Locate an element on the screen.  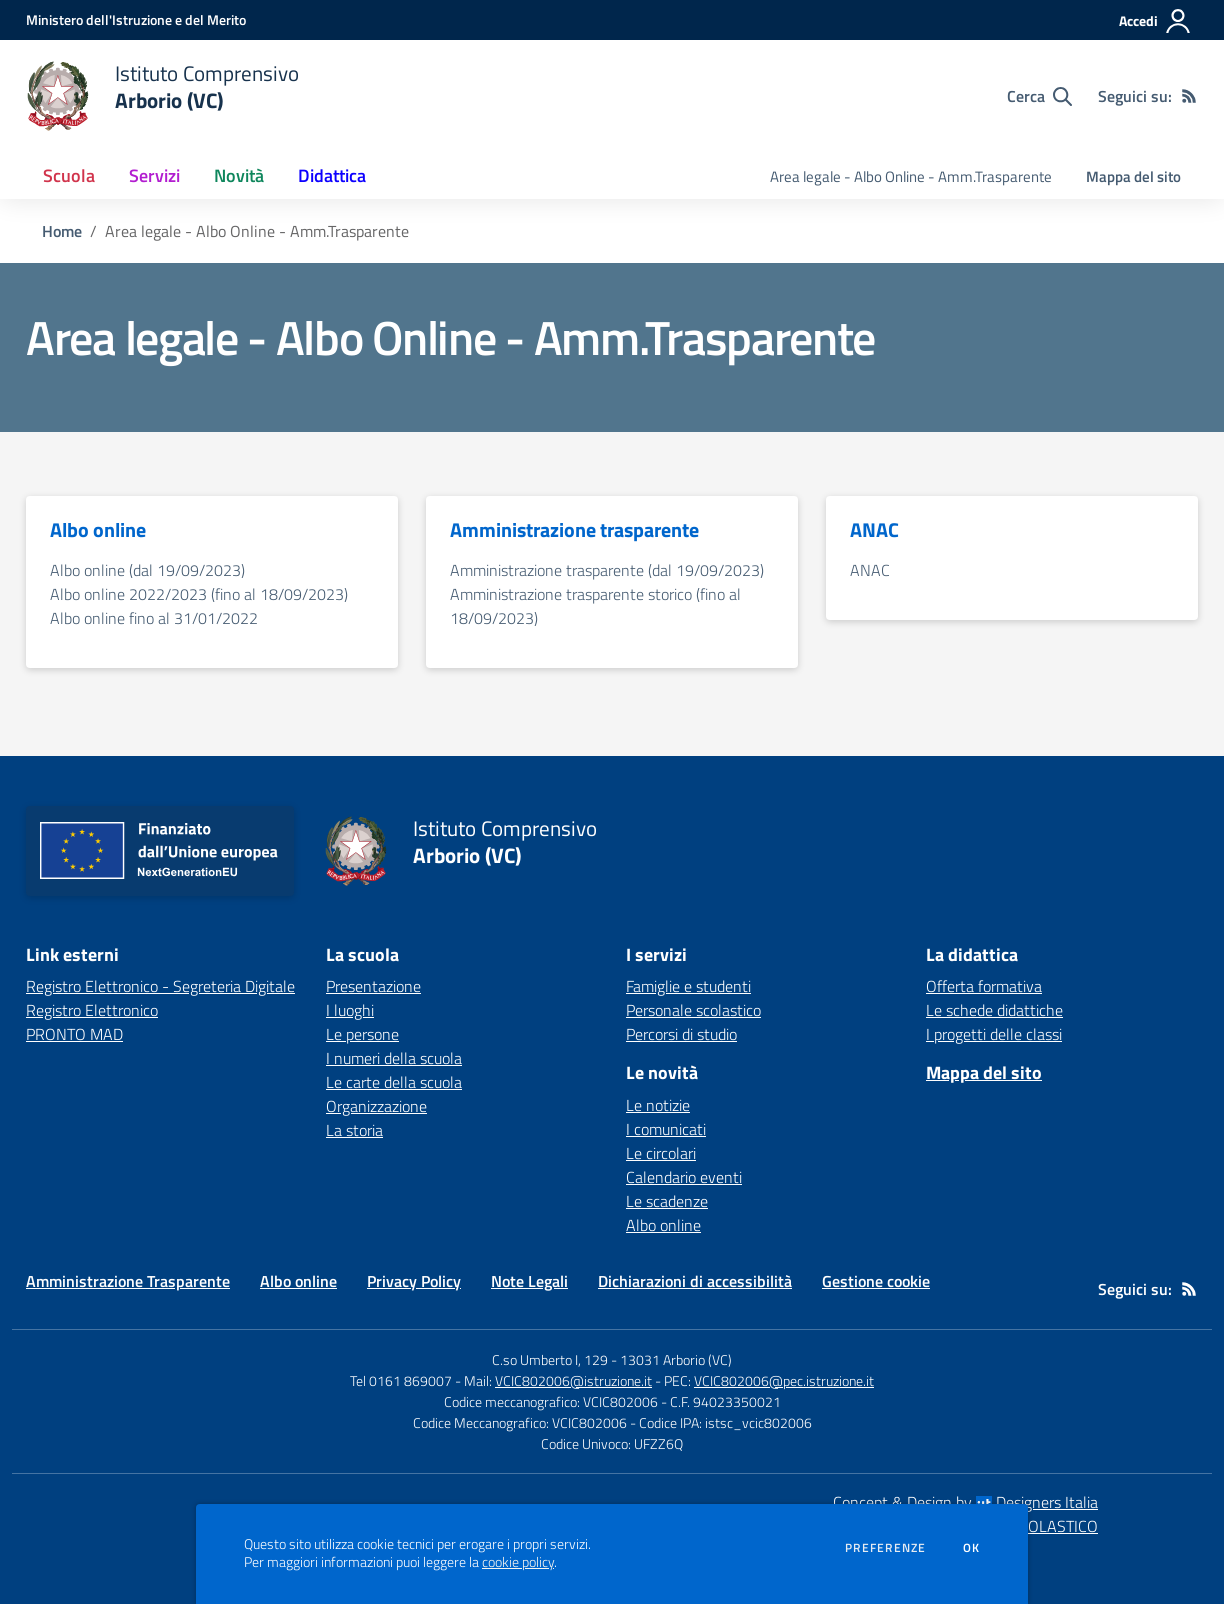
Preferenze is located at coordinates (885, 1548).